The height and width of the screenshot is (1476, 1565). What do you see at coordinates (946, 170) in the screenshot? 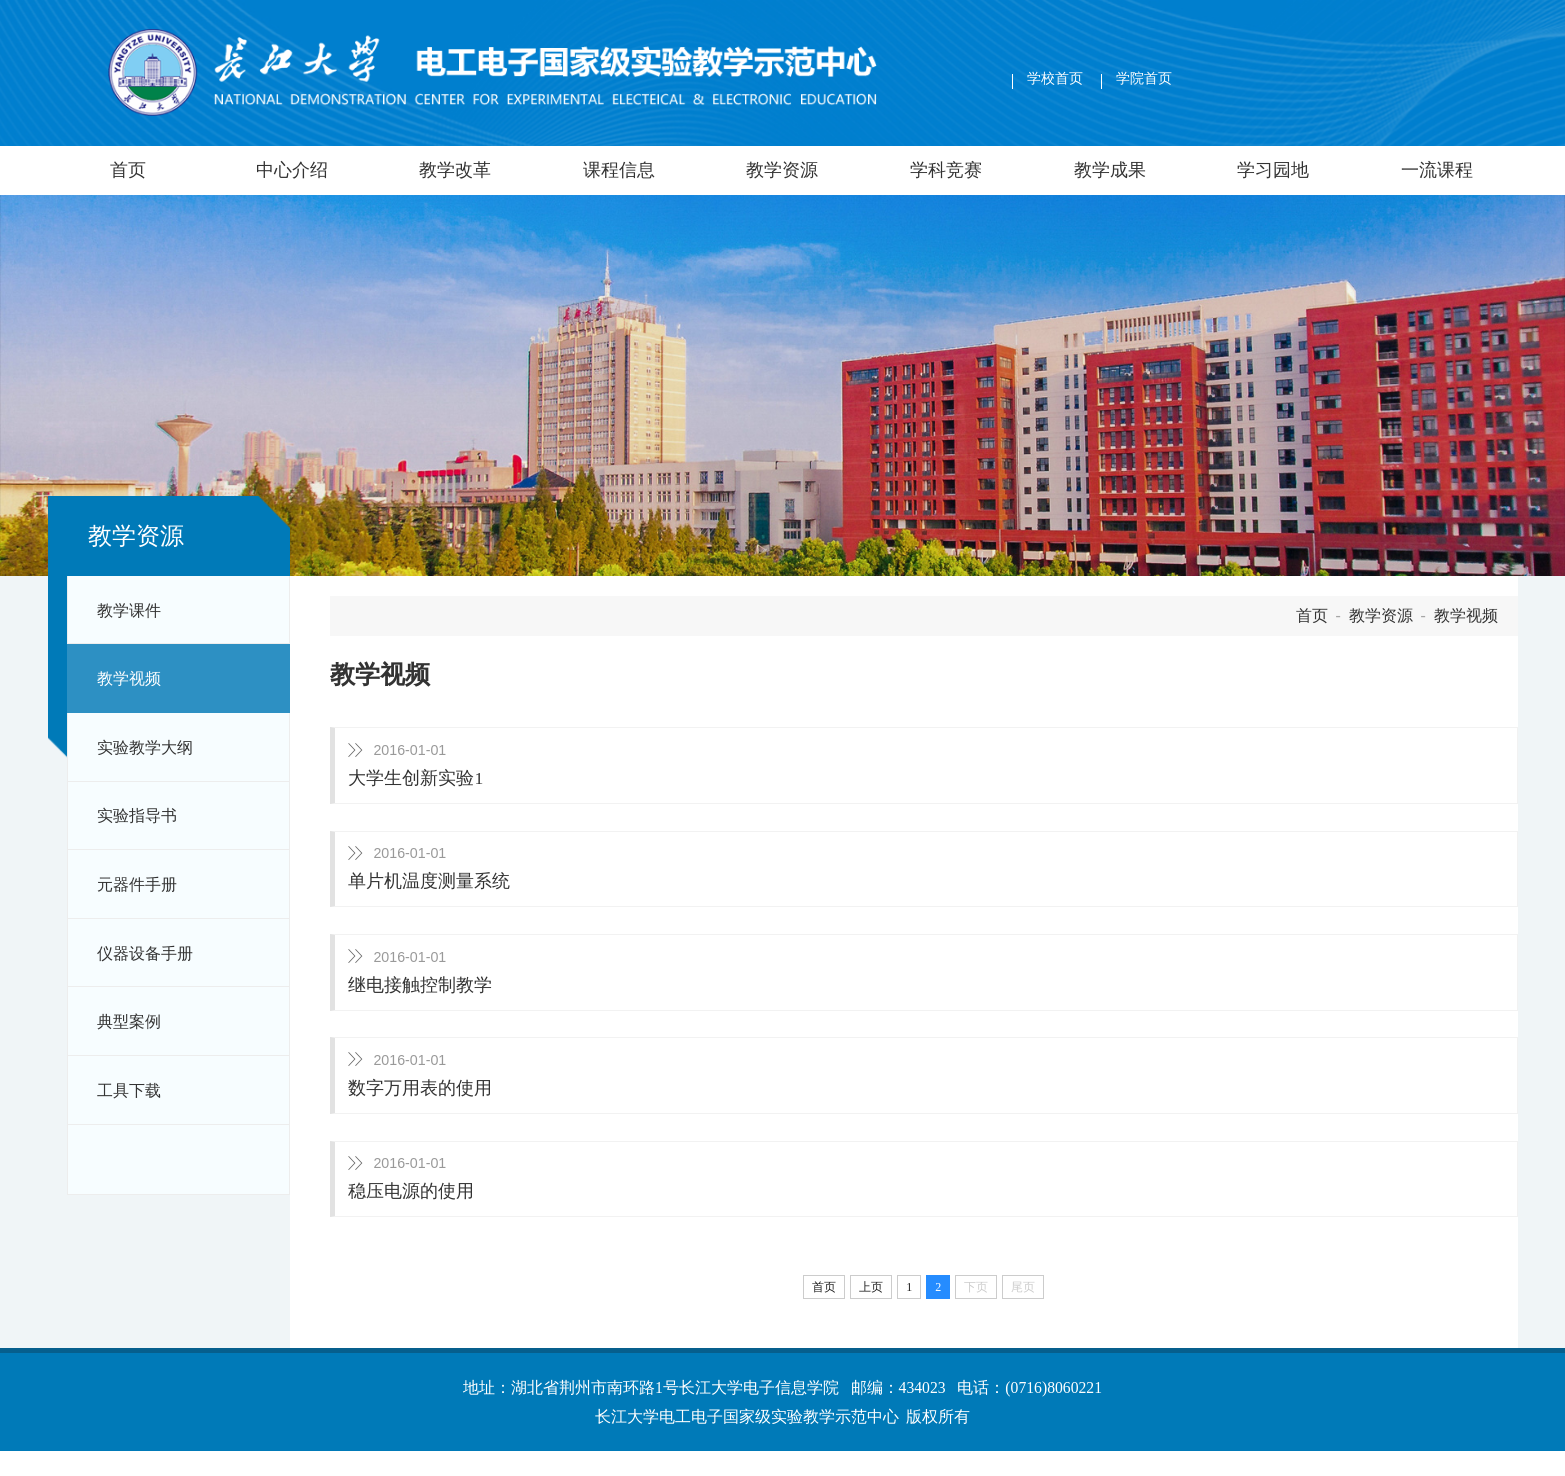
I see `学科竞赛` at bounding box center [946, 170].